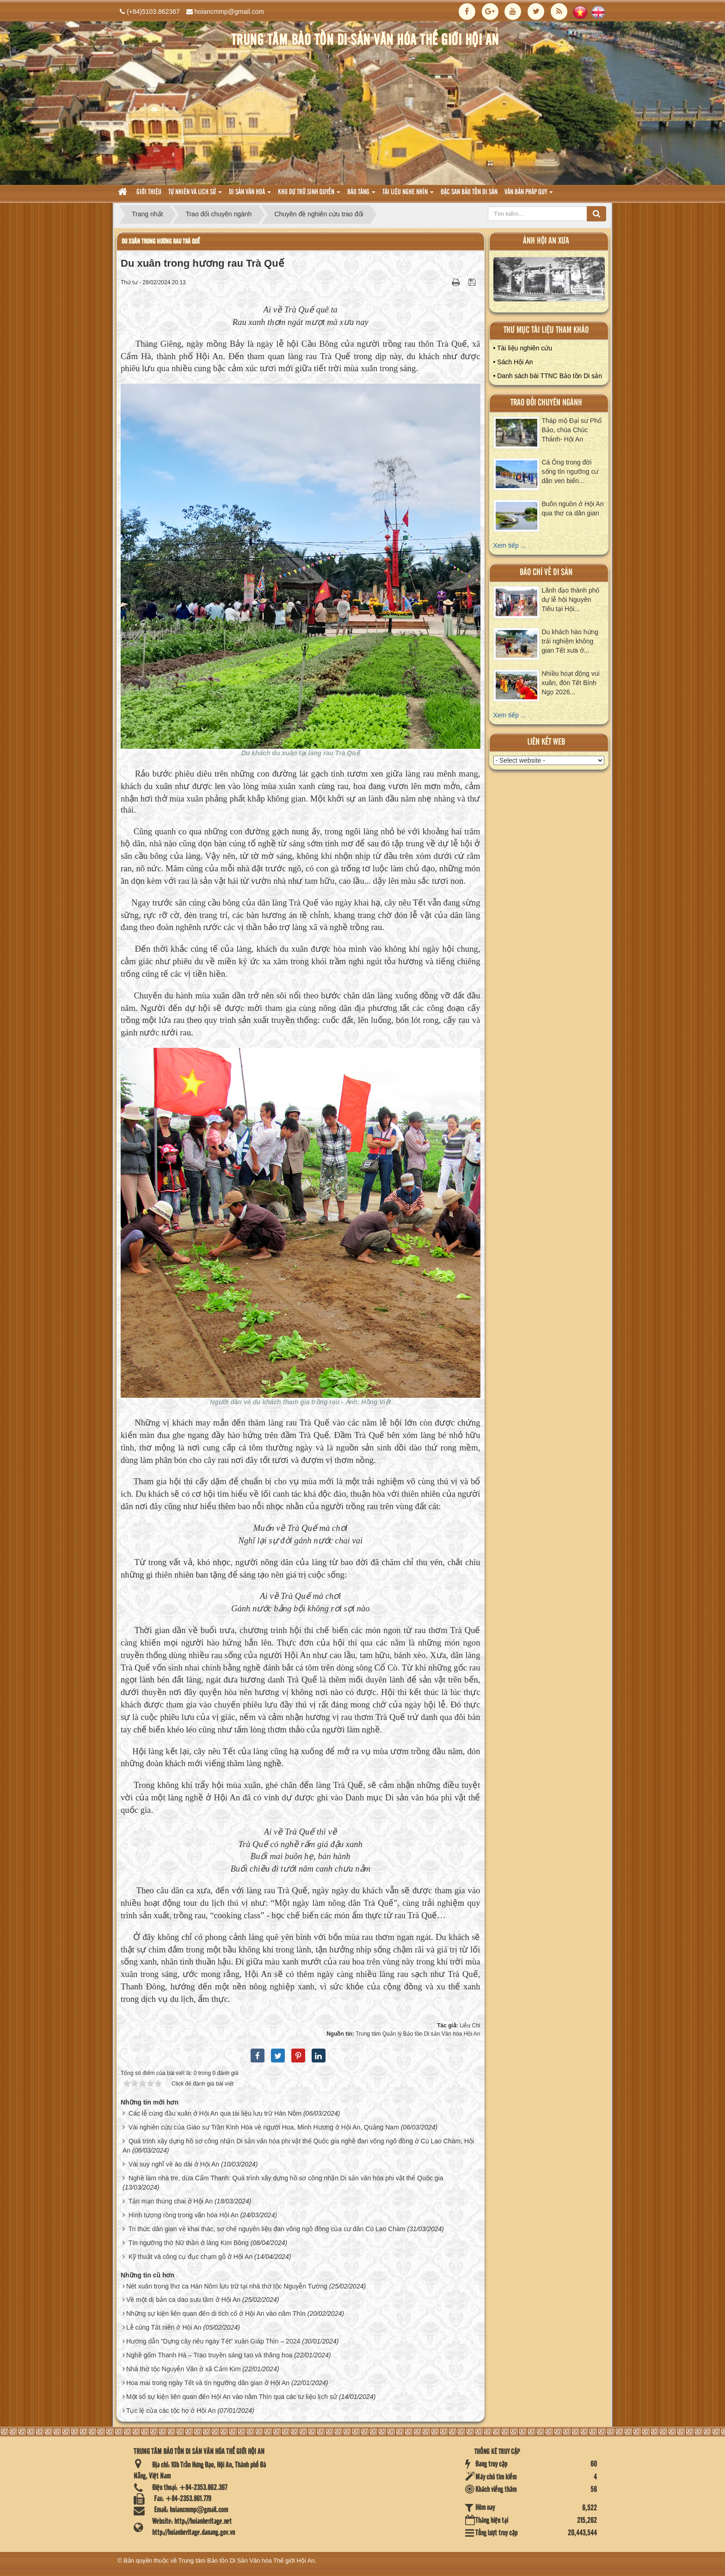 Image resolution: width=725 pixels, height=2576 pixels. I want to click on Du khách hào hứng trải nghiệm không gian Tết xưa ở..., so click(570, 641).